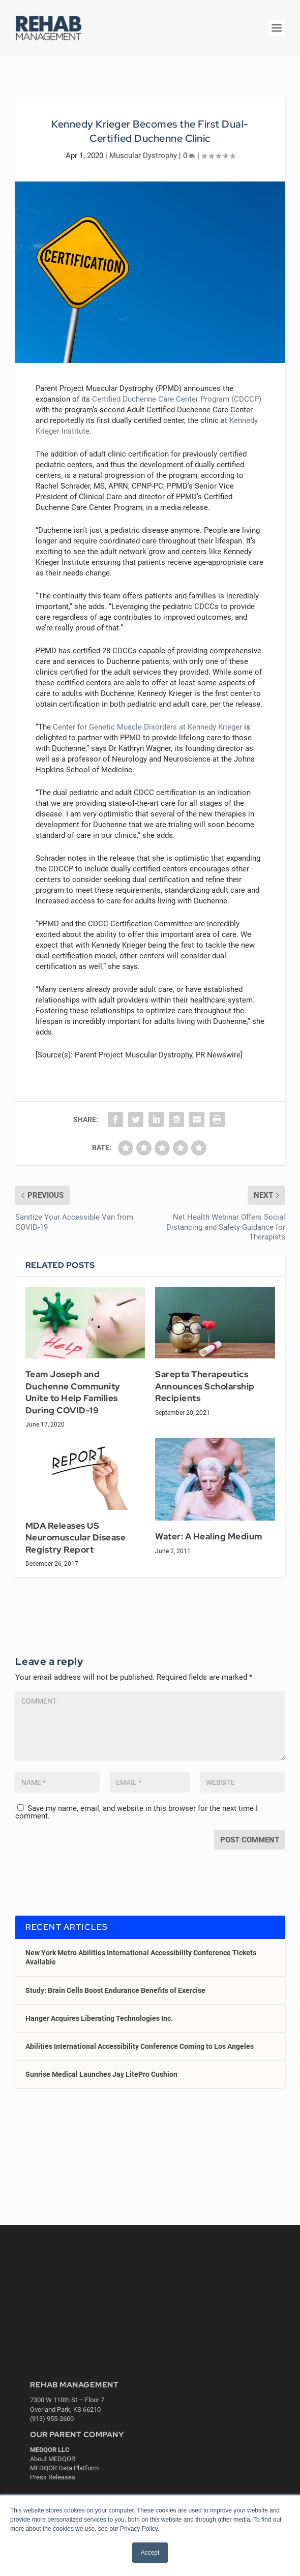 The image size is (300, 2576). What do you see at coordinates (101, 2074) in the screenshot?
I see `Sunrise Medical Launches Jay LitePro Cushion` at bounding box center [101, 2074].